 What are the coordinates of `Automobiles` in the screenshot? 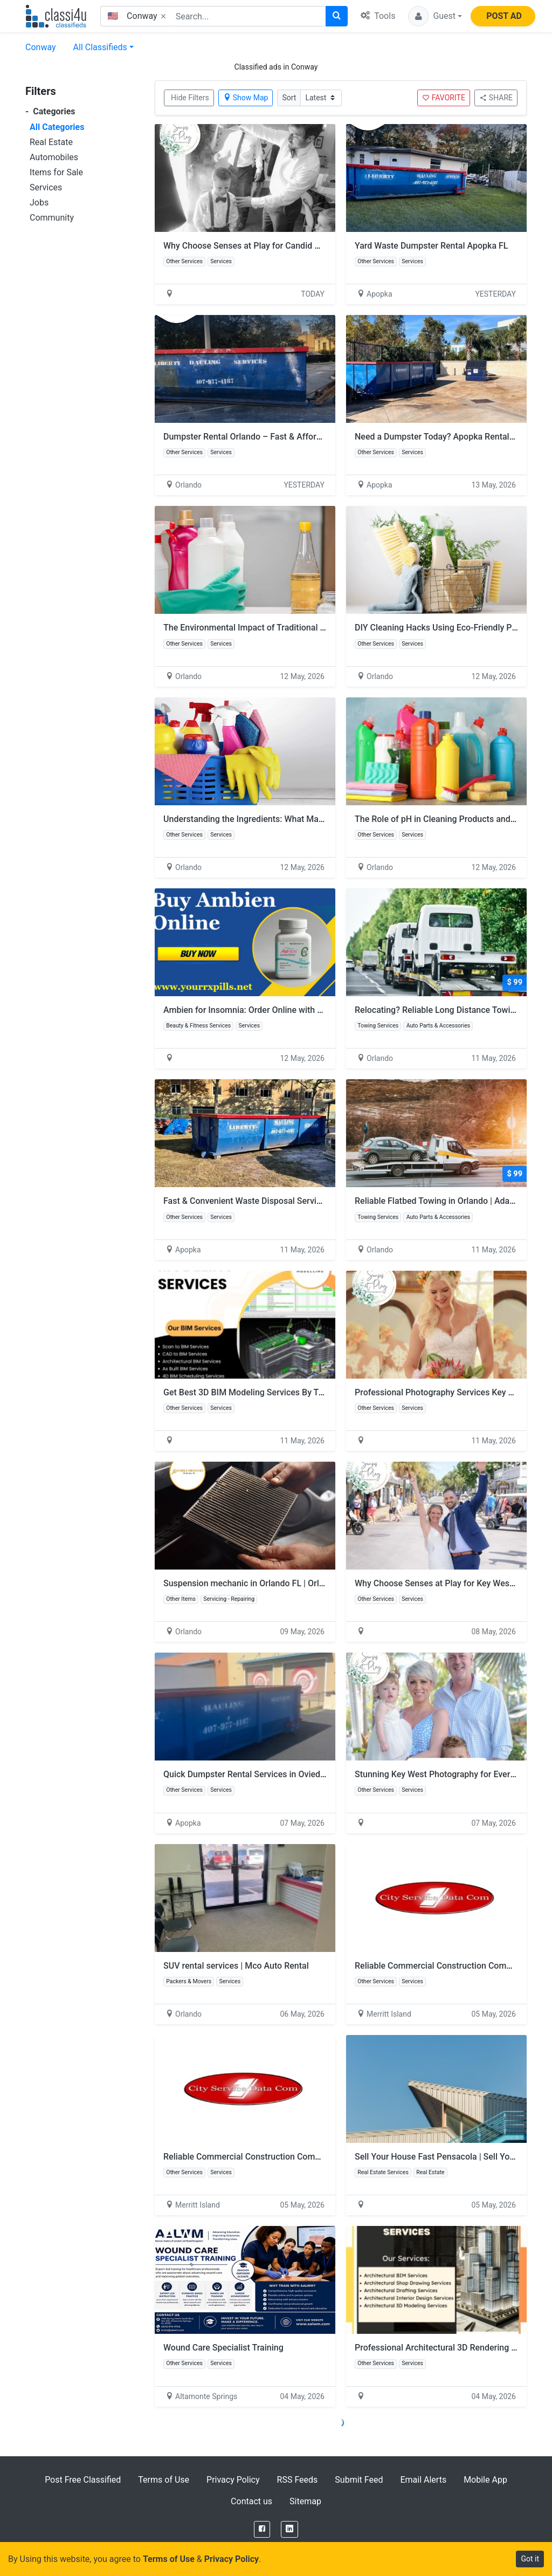 It's located at (54, 157).